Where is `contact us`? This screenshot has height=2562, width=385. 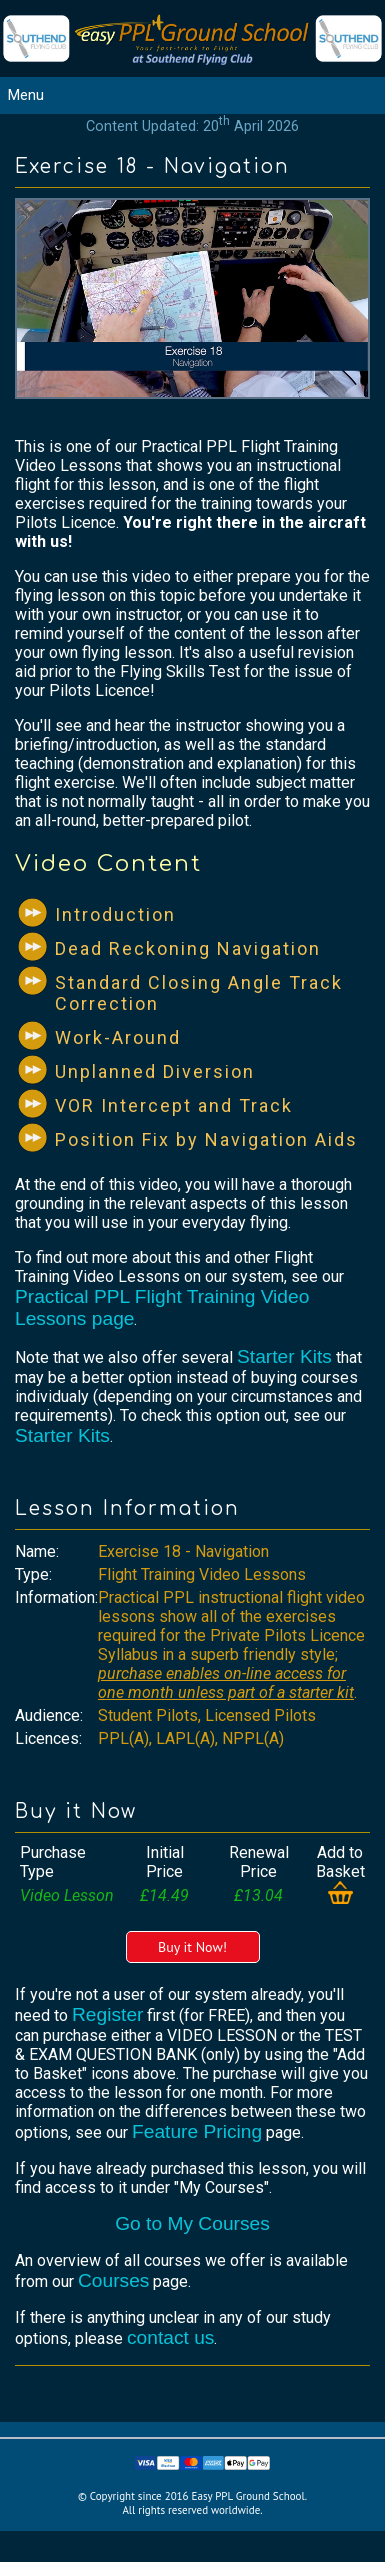 contact us is located at coordinates (170, 2337).